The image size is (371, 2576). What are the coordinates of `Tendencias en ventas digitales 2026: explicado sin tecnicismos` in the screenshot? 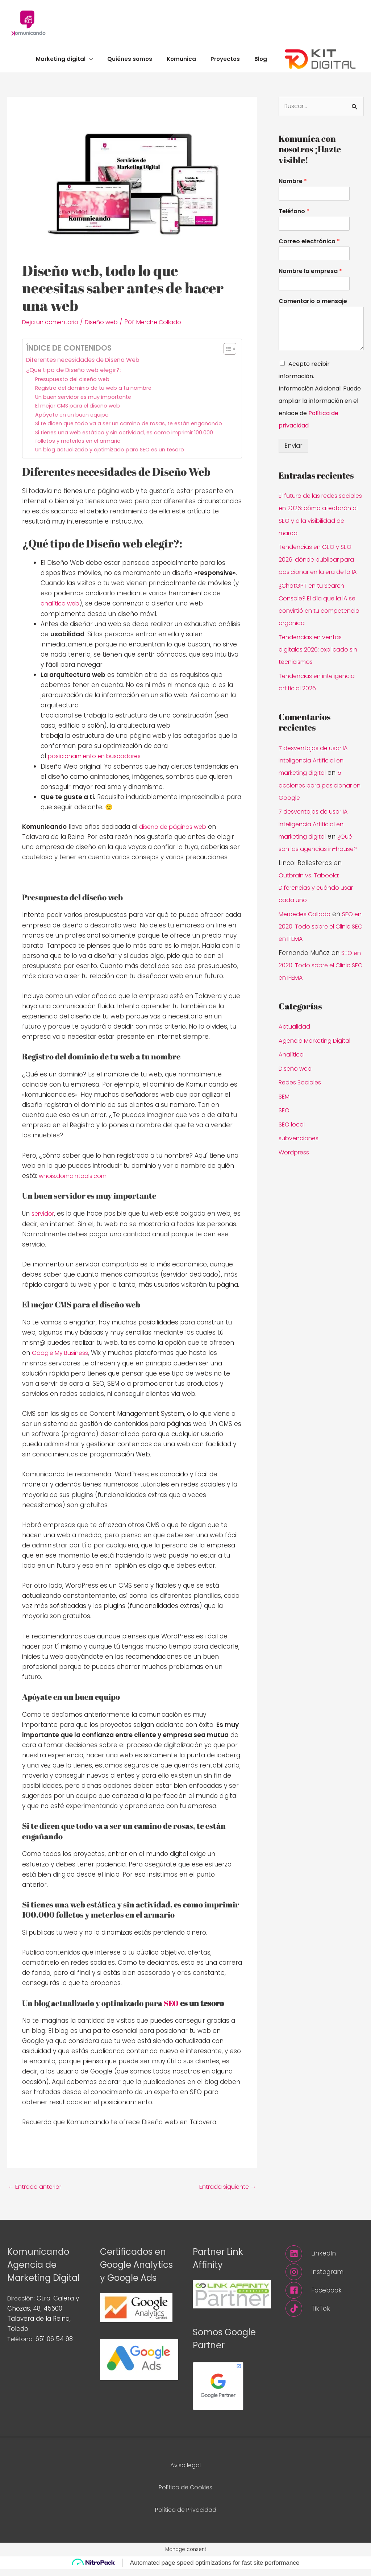 It's located at (321, 668).